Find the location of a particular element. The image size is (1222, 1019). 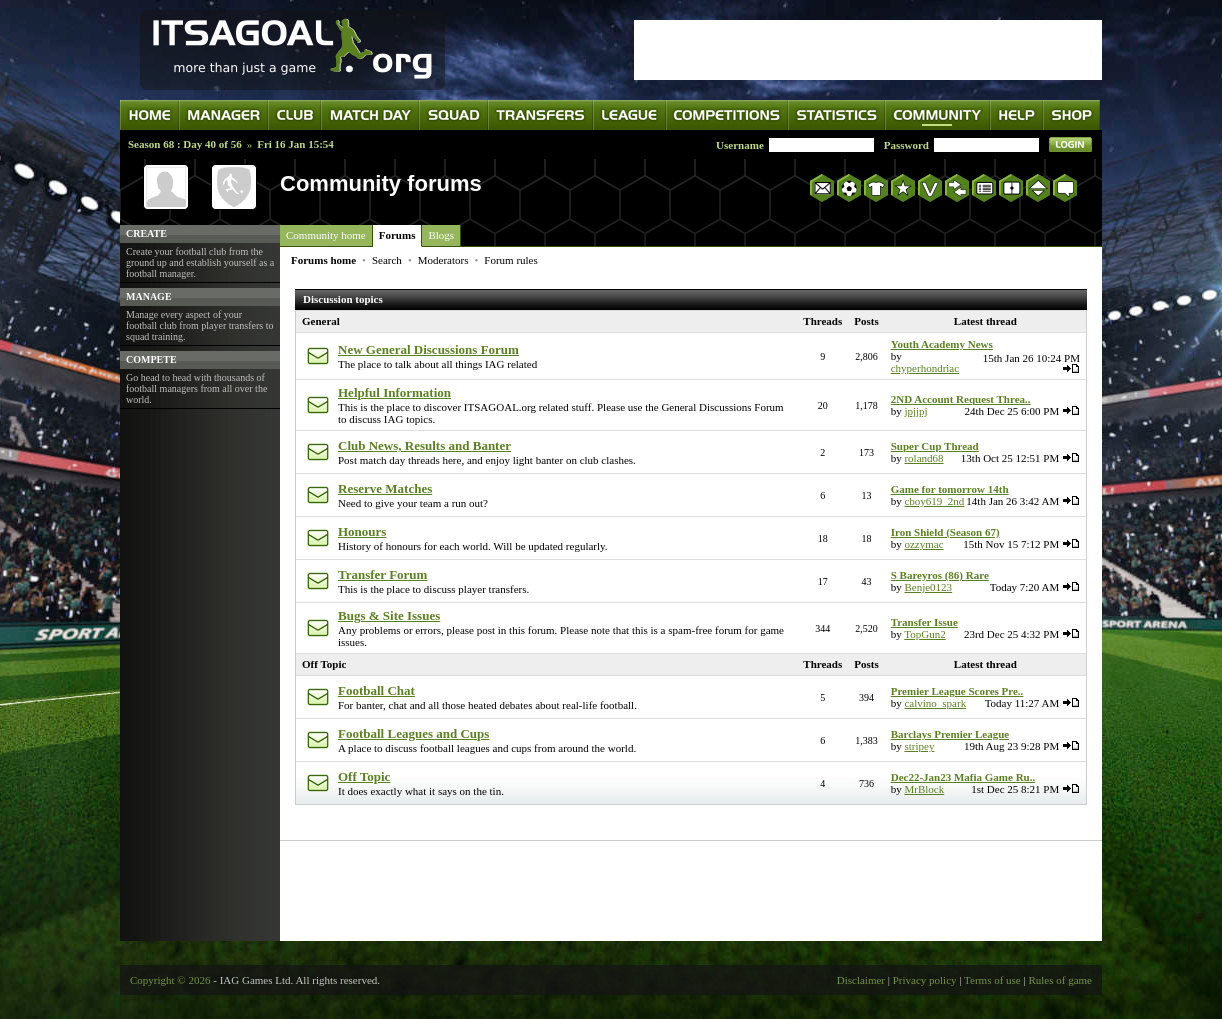

Game for tomorrow 14th is located at coordinates (950, 489).